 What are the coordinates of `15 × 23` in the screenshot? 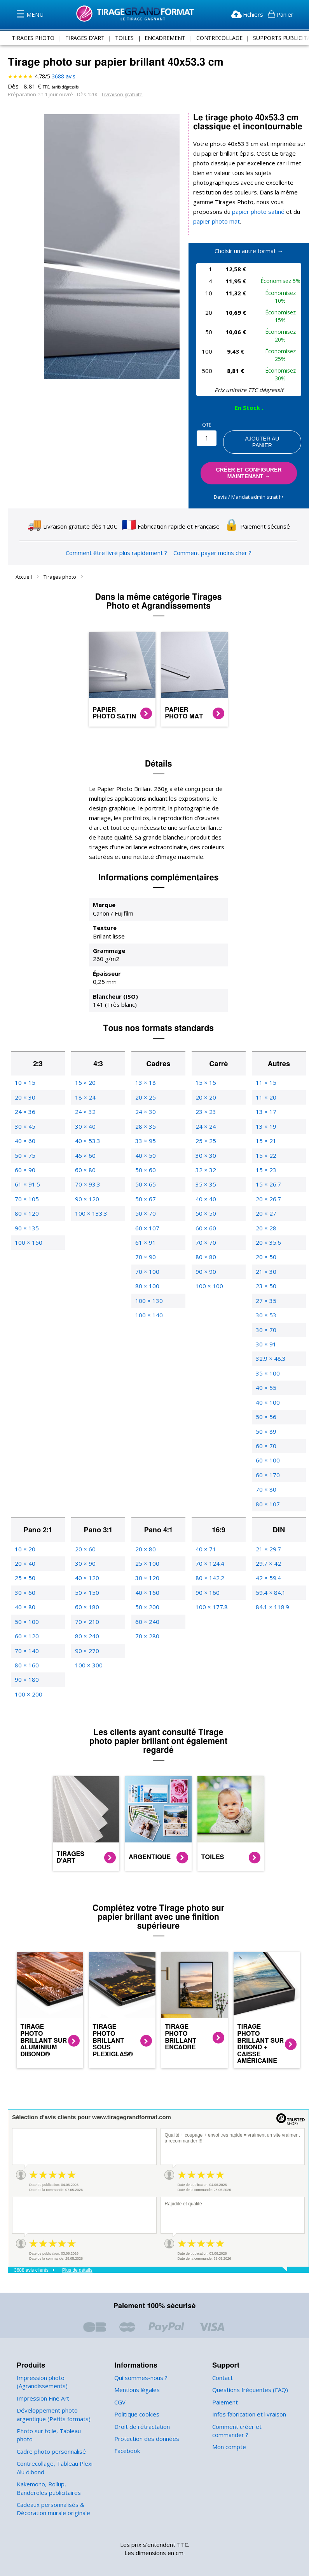 It's located at (265, 1160).